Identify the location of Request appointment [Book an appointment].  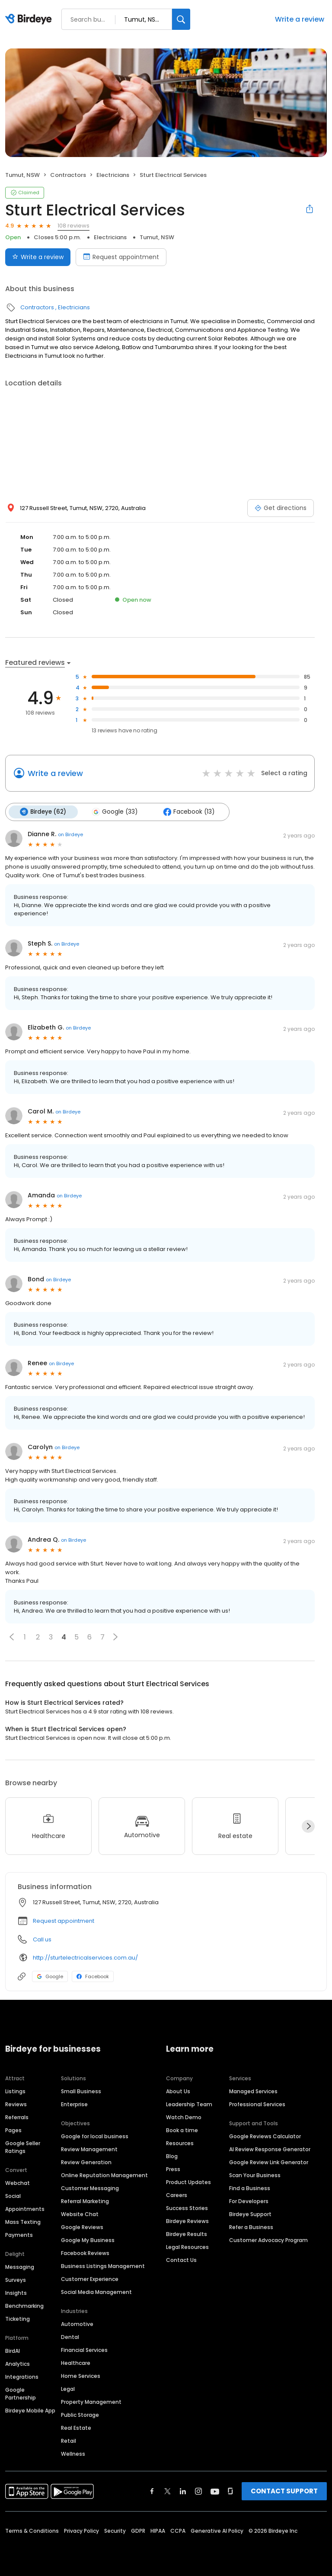
(121, 257).